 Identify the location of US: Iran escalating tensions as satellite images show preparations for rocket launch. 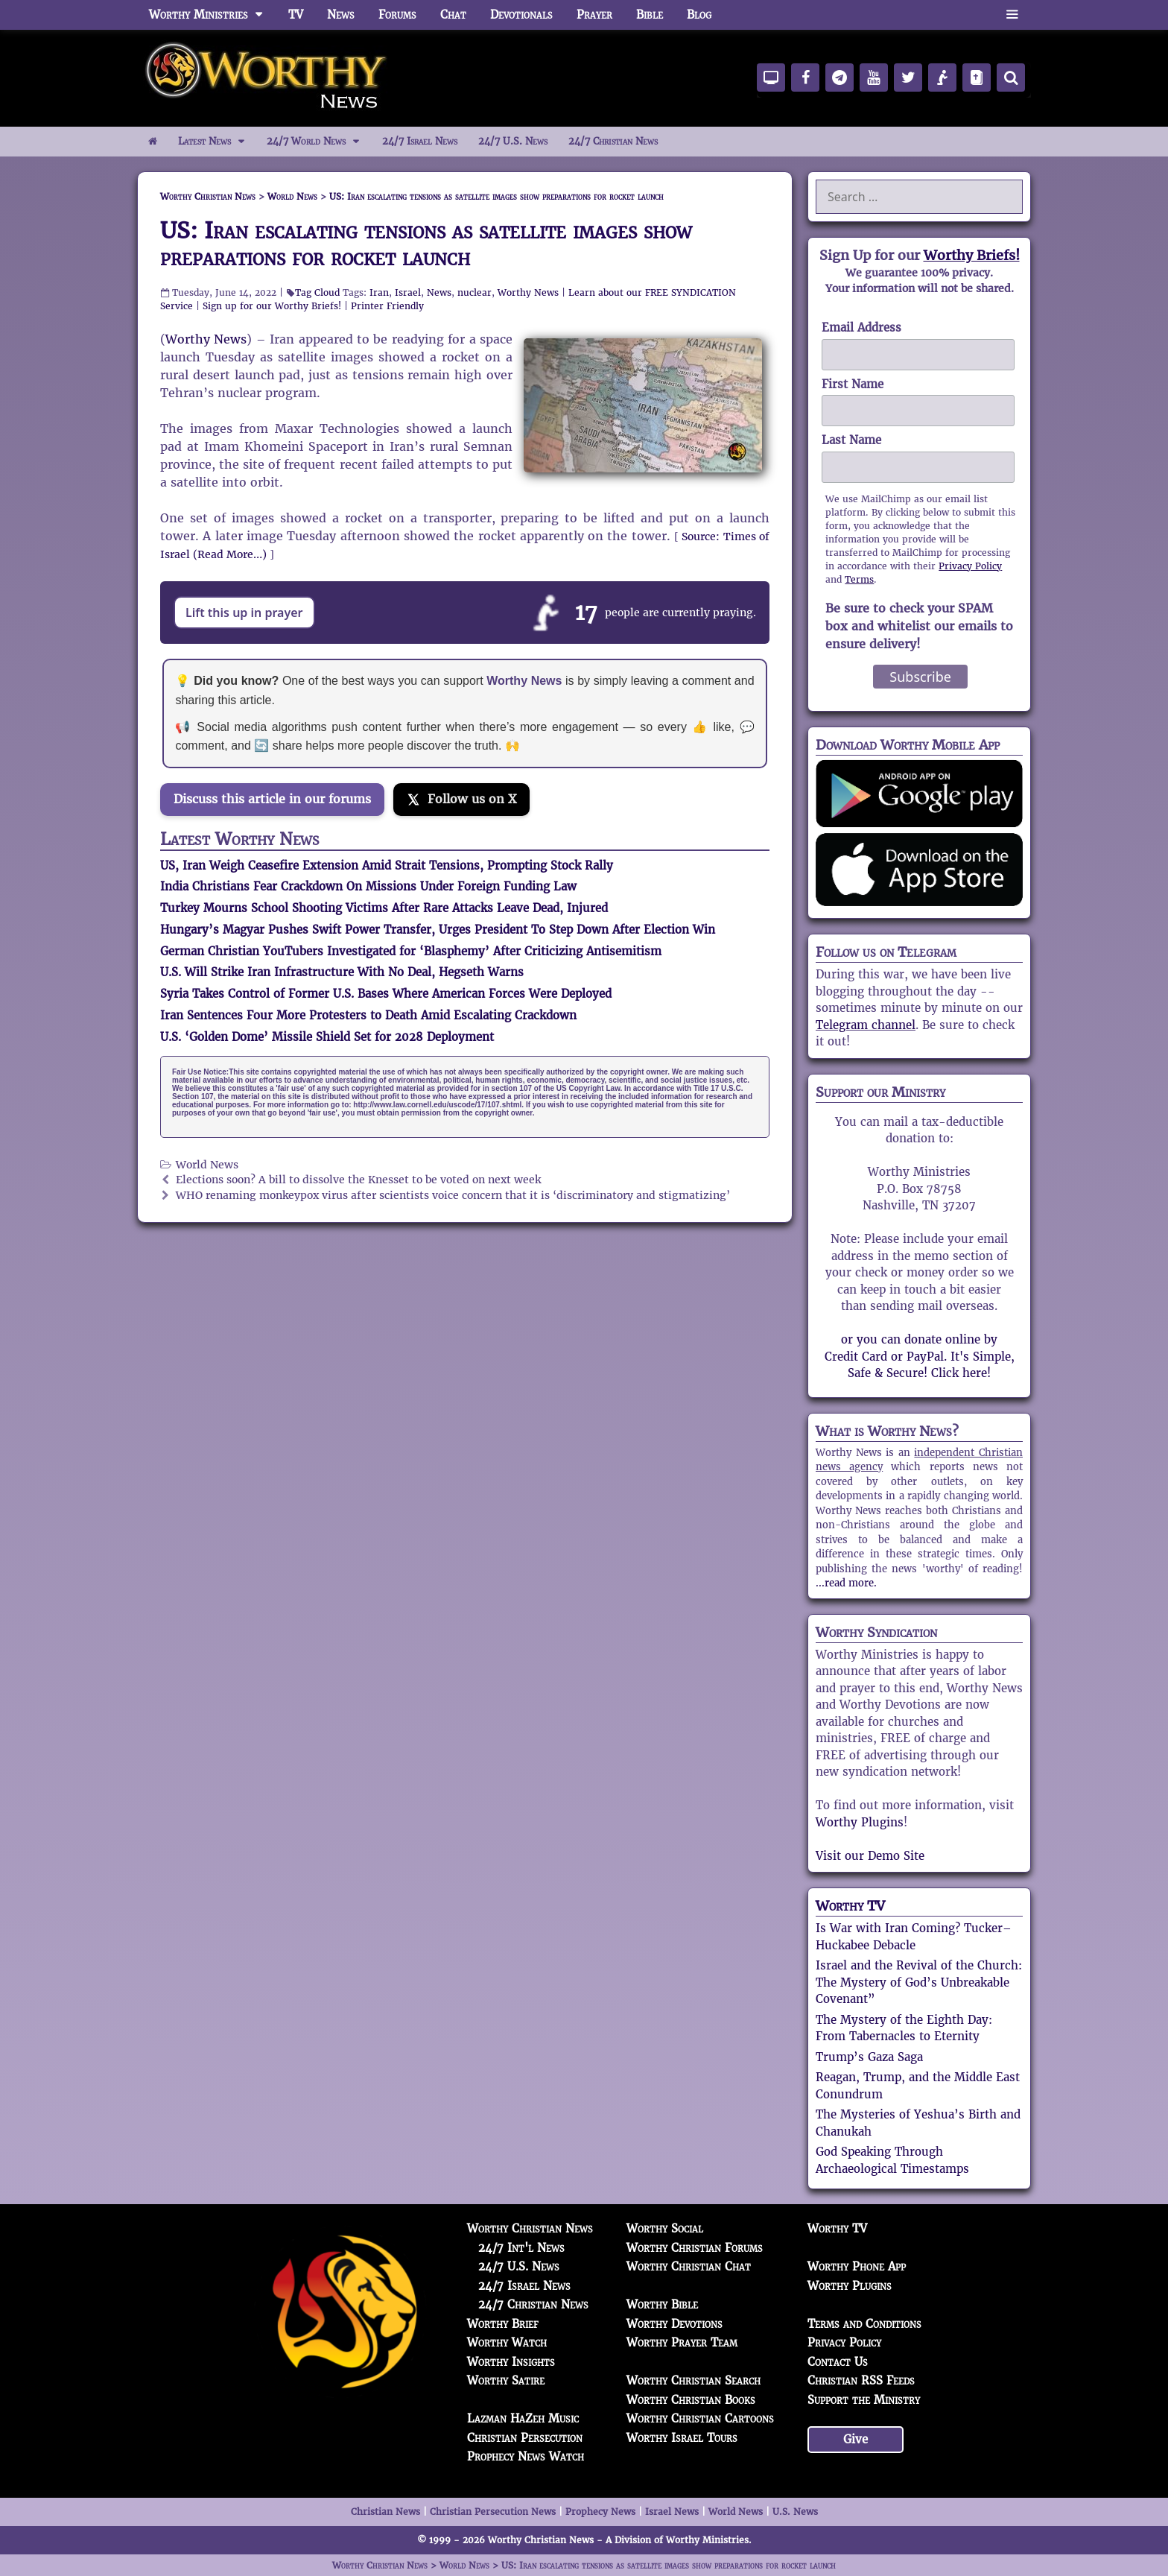
(426, 244).